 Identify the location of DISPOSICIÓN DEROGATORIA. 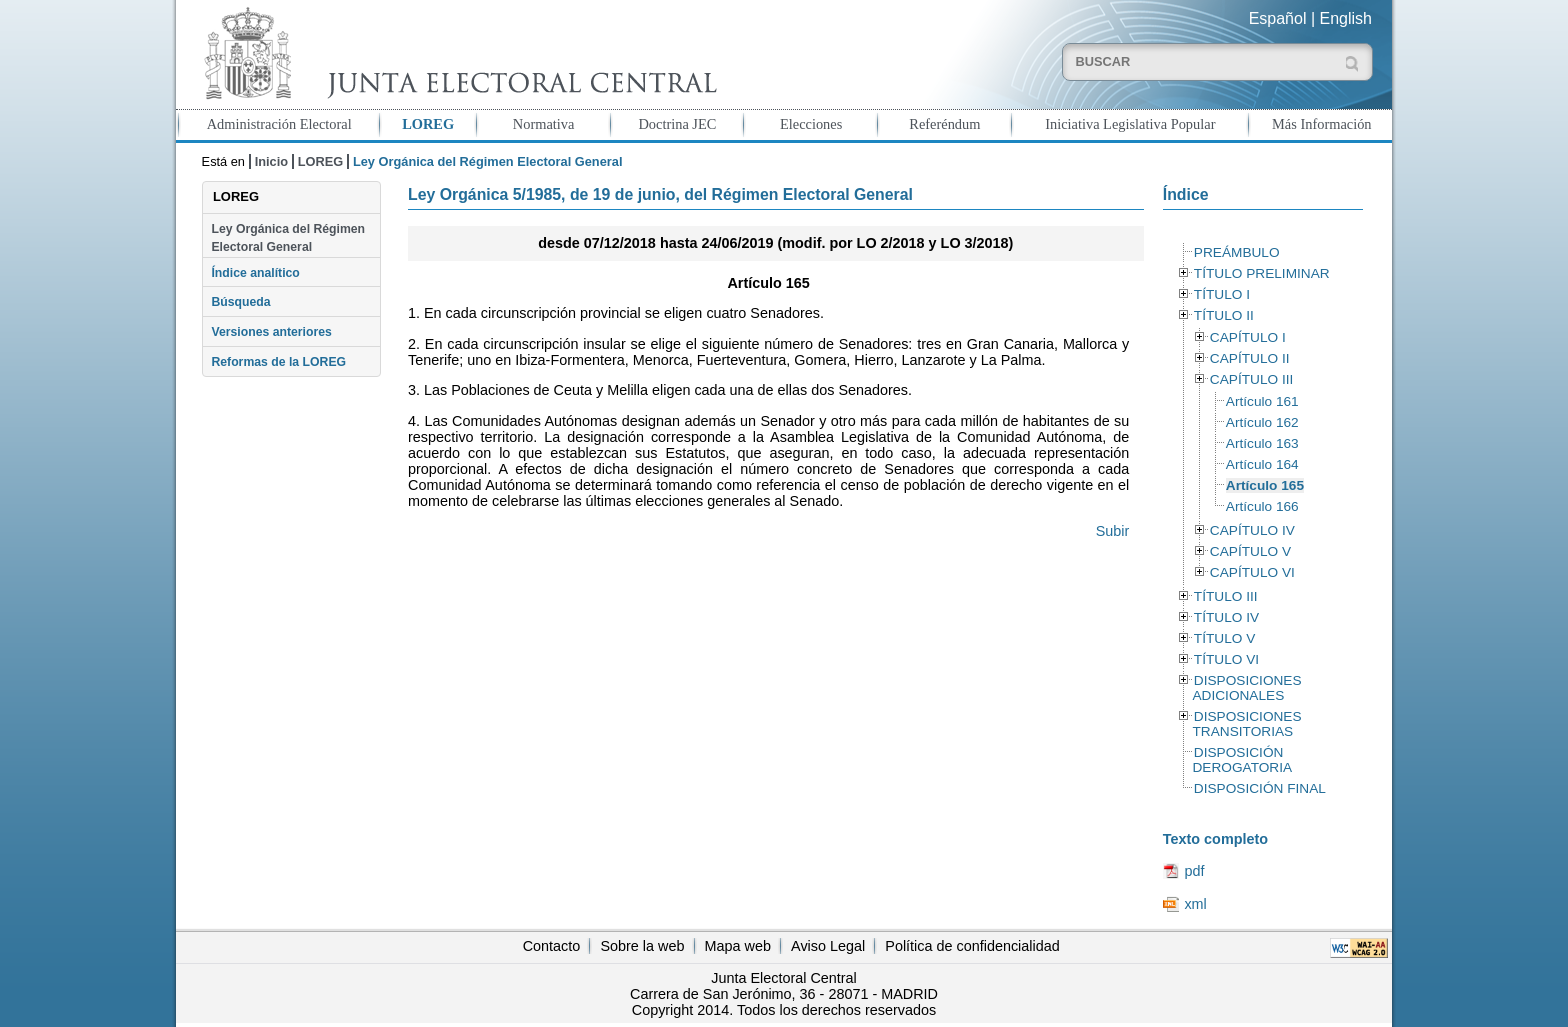
(1242, 760).